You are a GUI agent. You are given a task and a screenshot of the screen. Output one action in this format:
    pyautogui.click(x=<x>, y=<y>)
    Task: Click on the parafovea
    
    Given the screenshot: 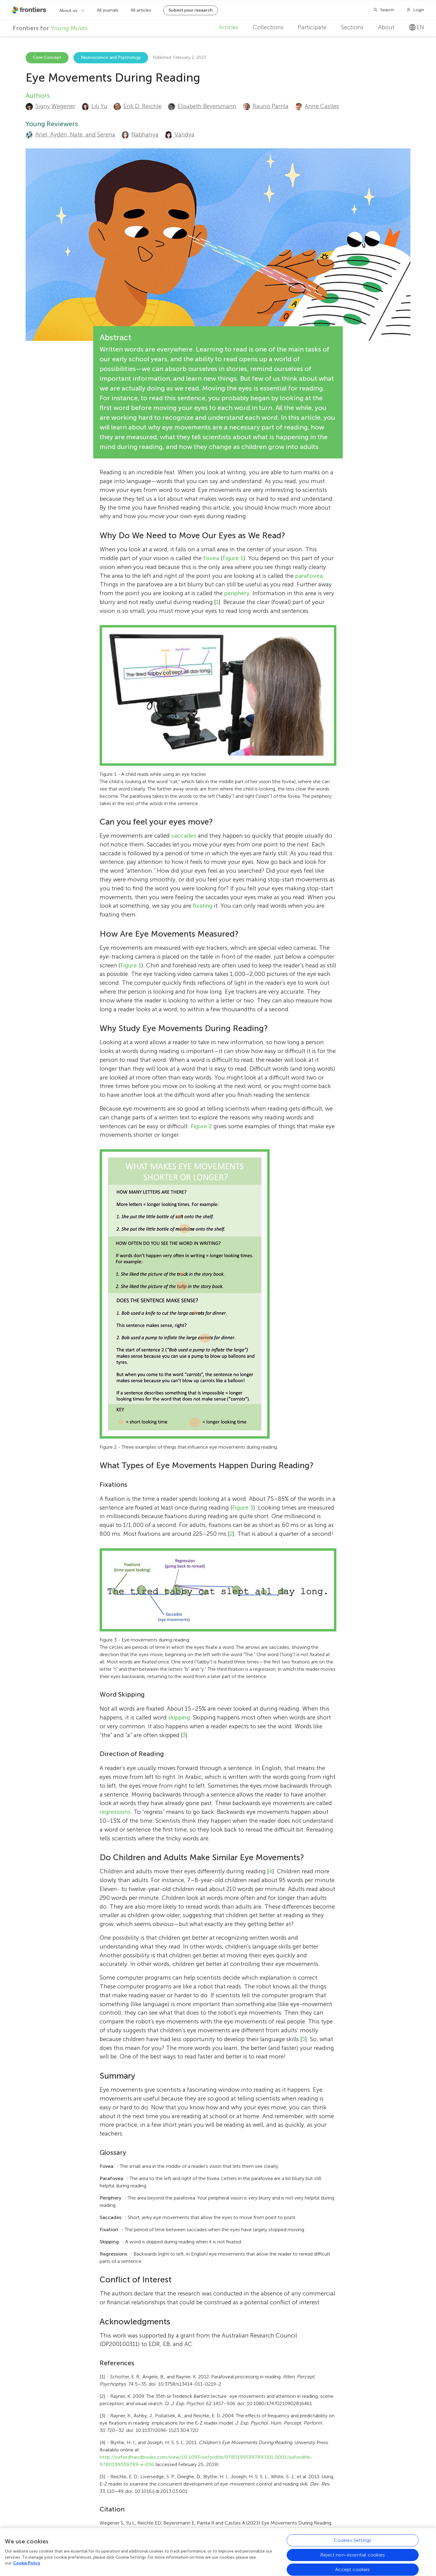 What is the action you would take?
    pyautogui.click(x=309, y=575)
    